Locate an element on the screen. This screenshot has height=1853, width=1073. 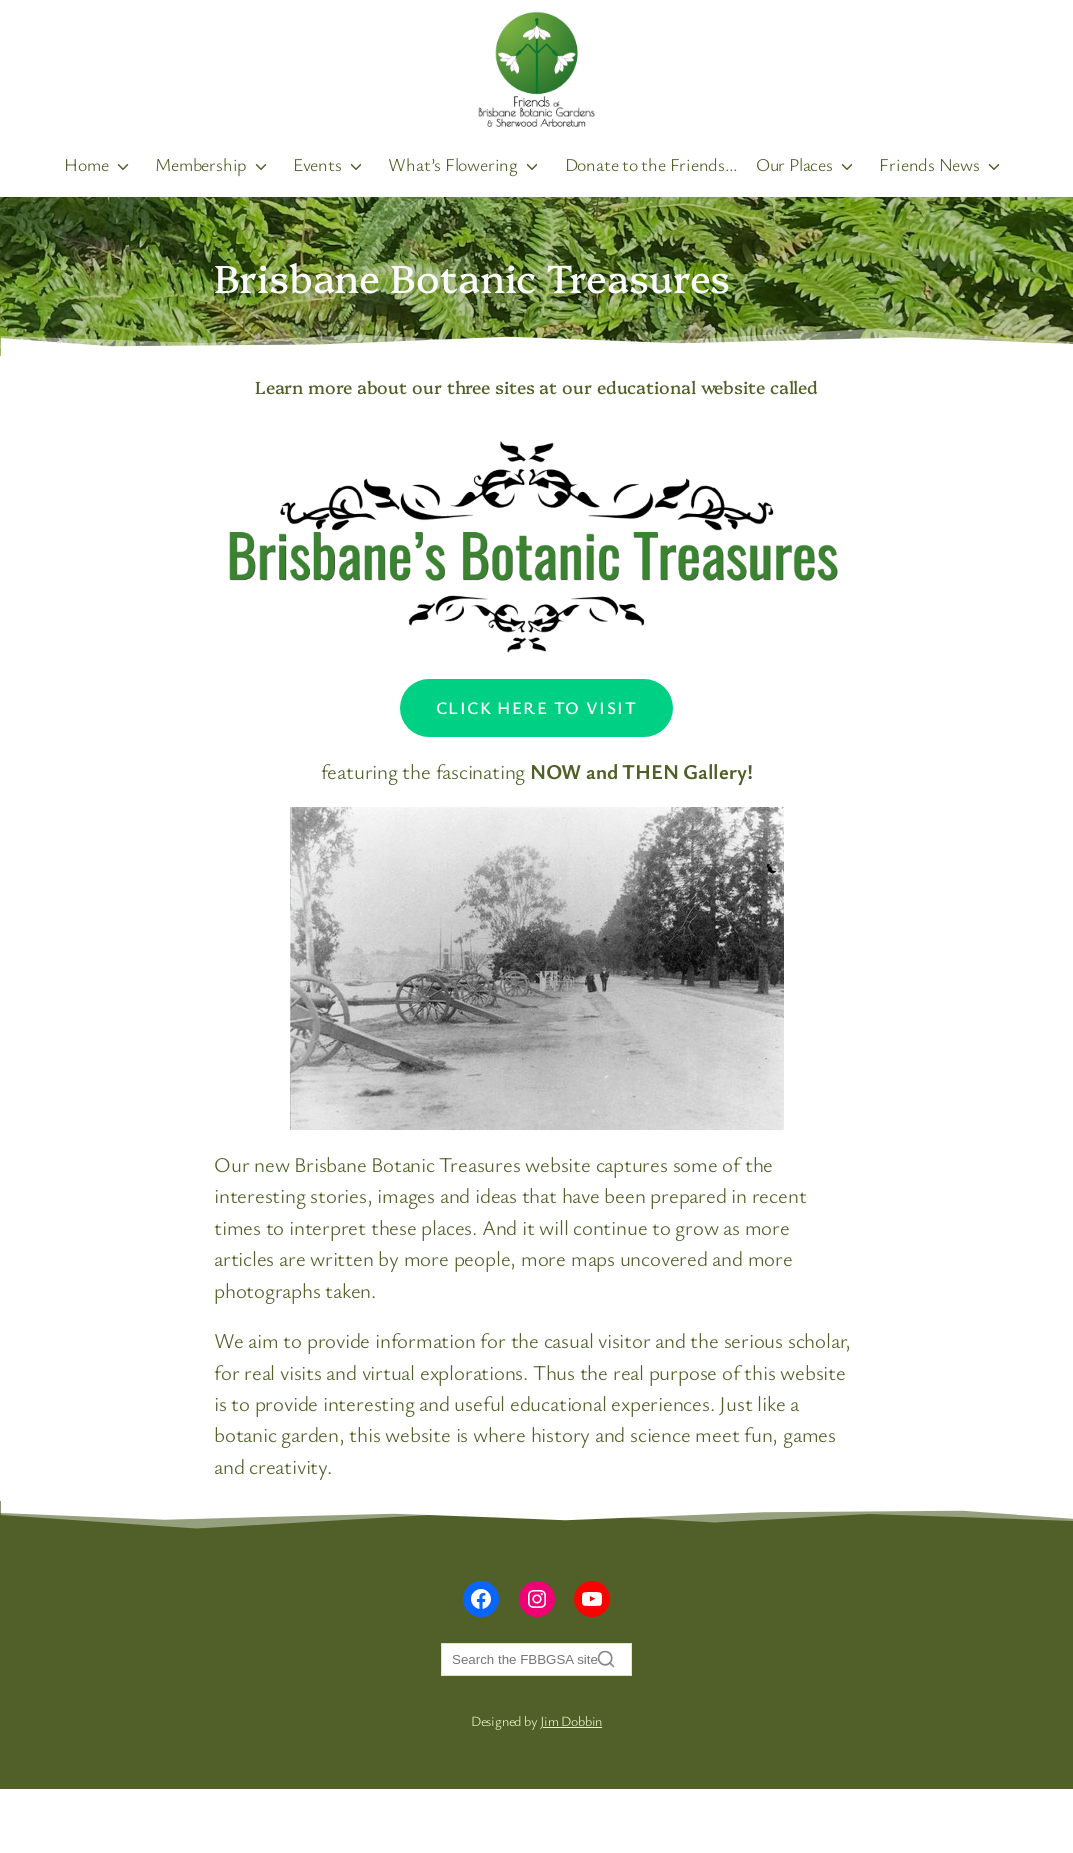
[Search] is located at coordinates (536, 1658).